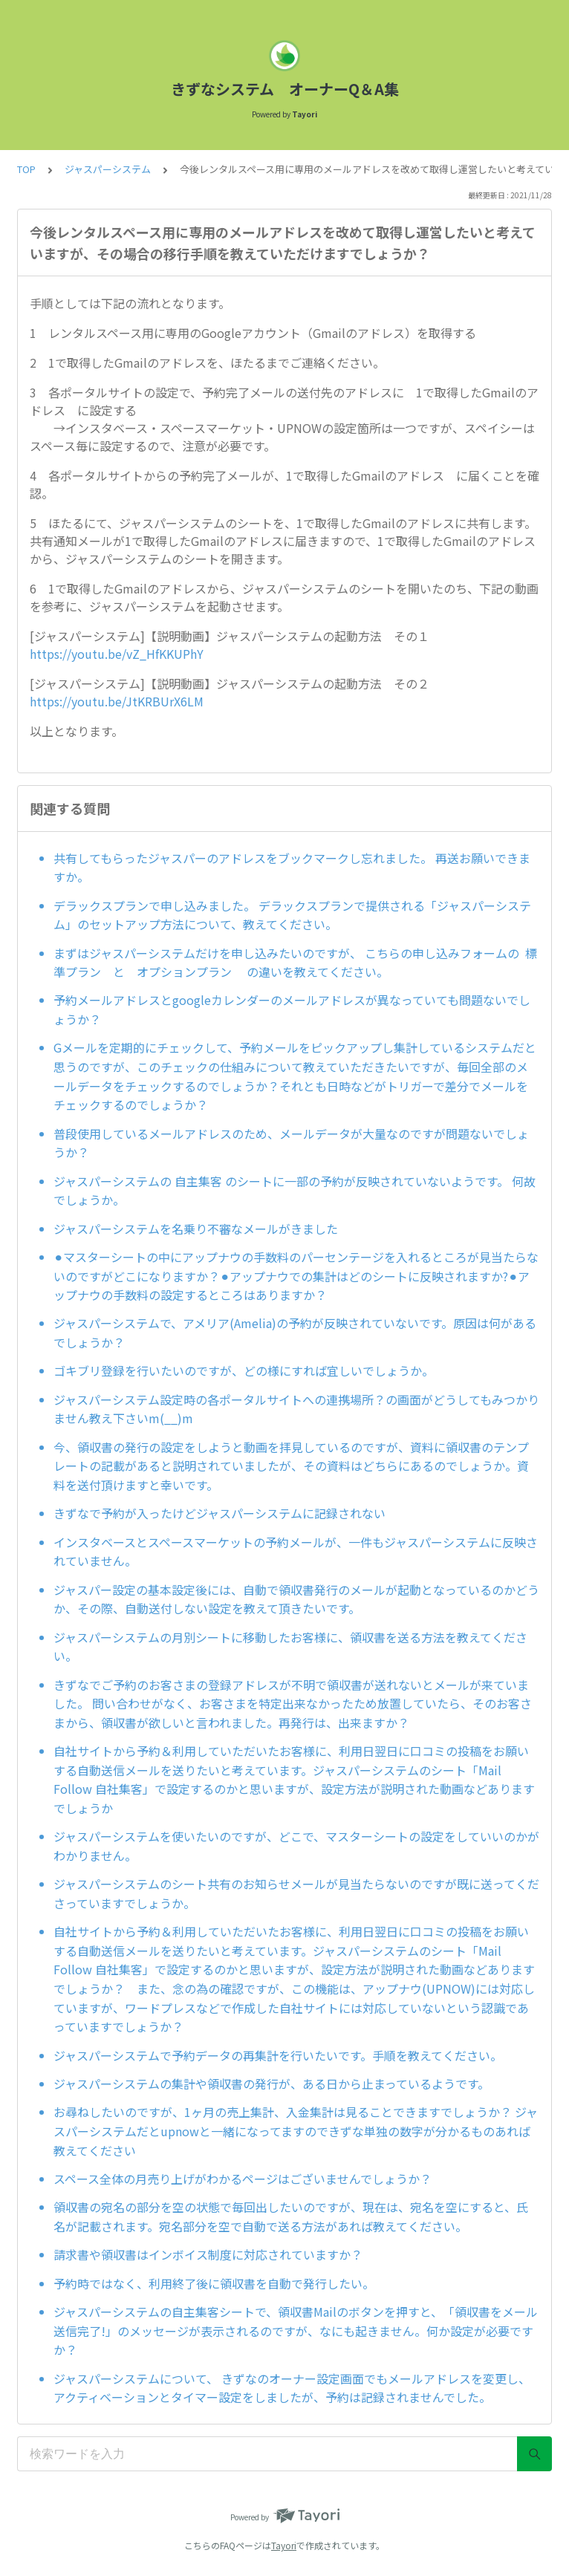 The width and height of the screenshot is (569, 2576). I want to click on 普段使用しているメールアドレスのため、メールデータが大量なのですが問題ないでしょうか？, so click(291, 1143).